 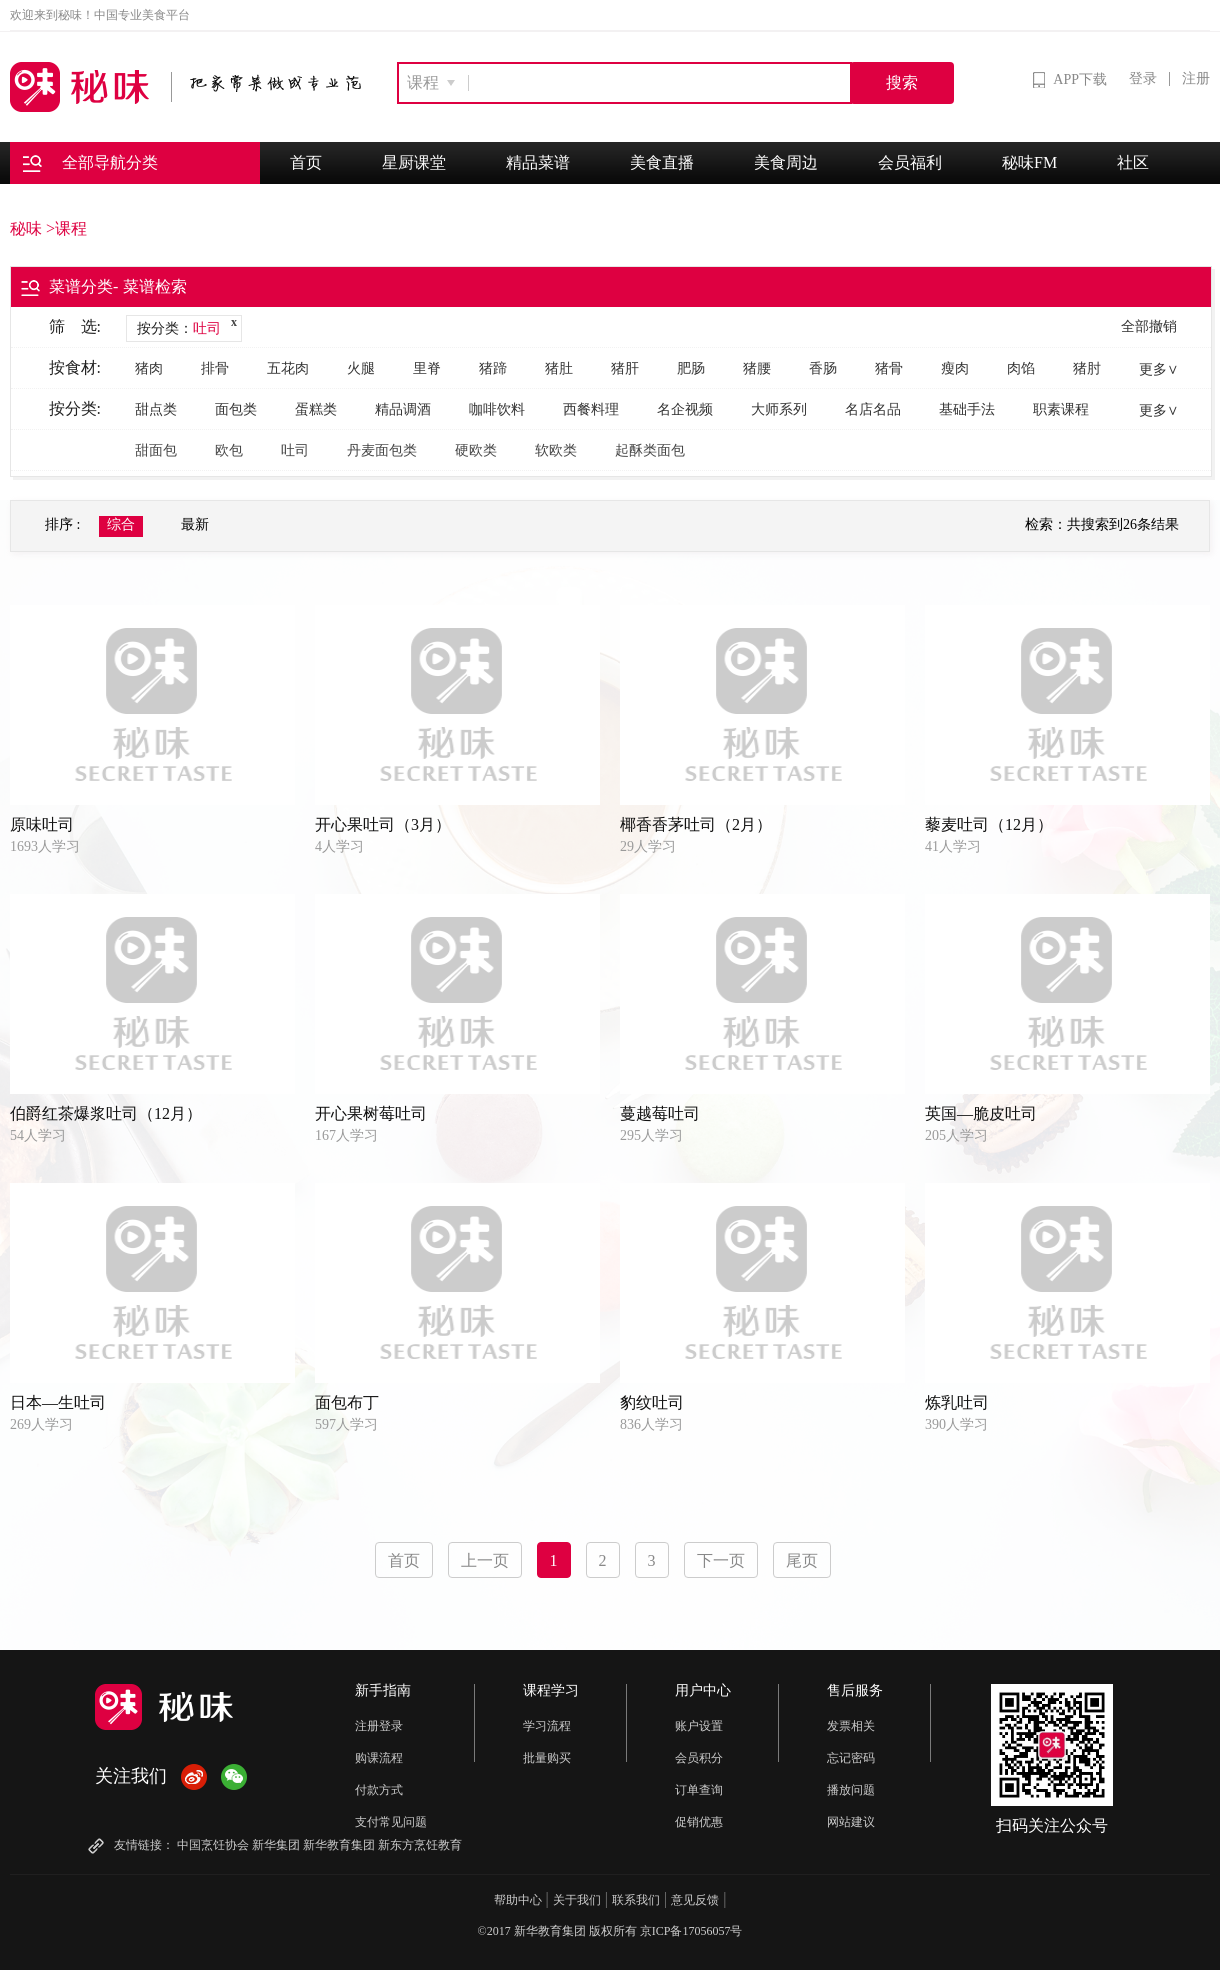 What do you see at coordinates (339, 1845) in the screenshot?
I see `新华教育集团` at bounding box center [339, 1845].